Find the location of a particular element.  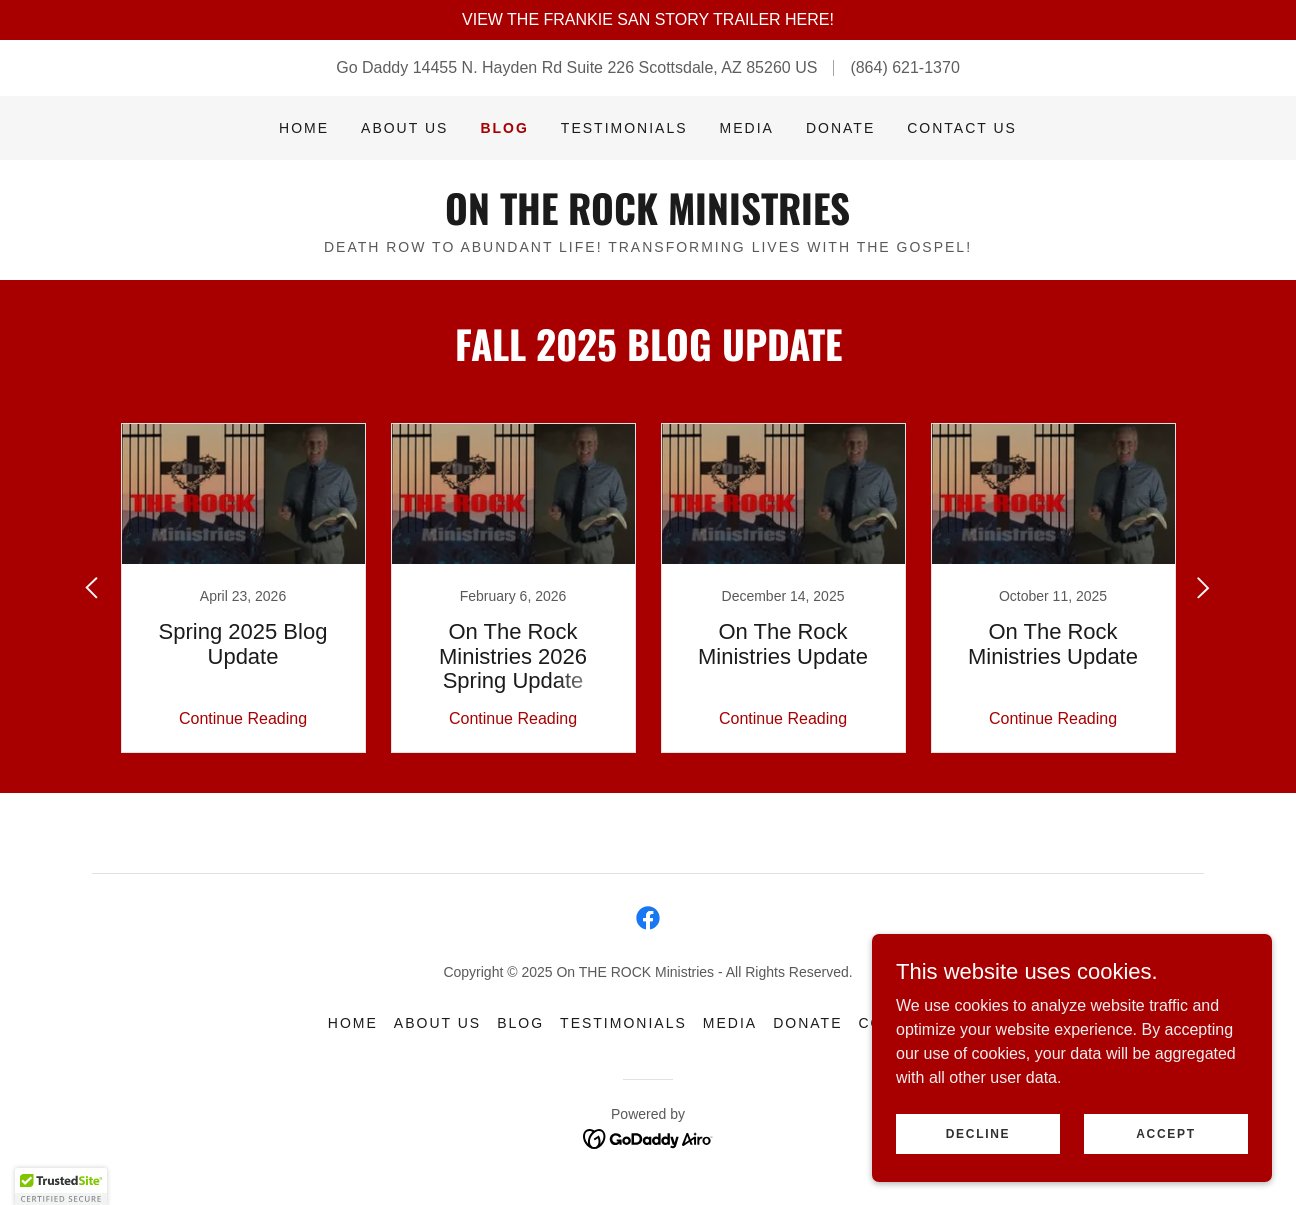

Accept is located at coordinates (1166, 1133).